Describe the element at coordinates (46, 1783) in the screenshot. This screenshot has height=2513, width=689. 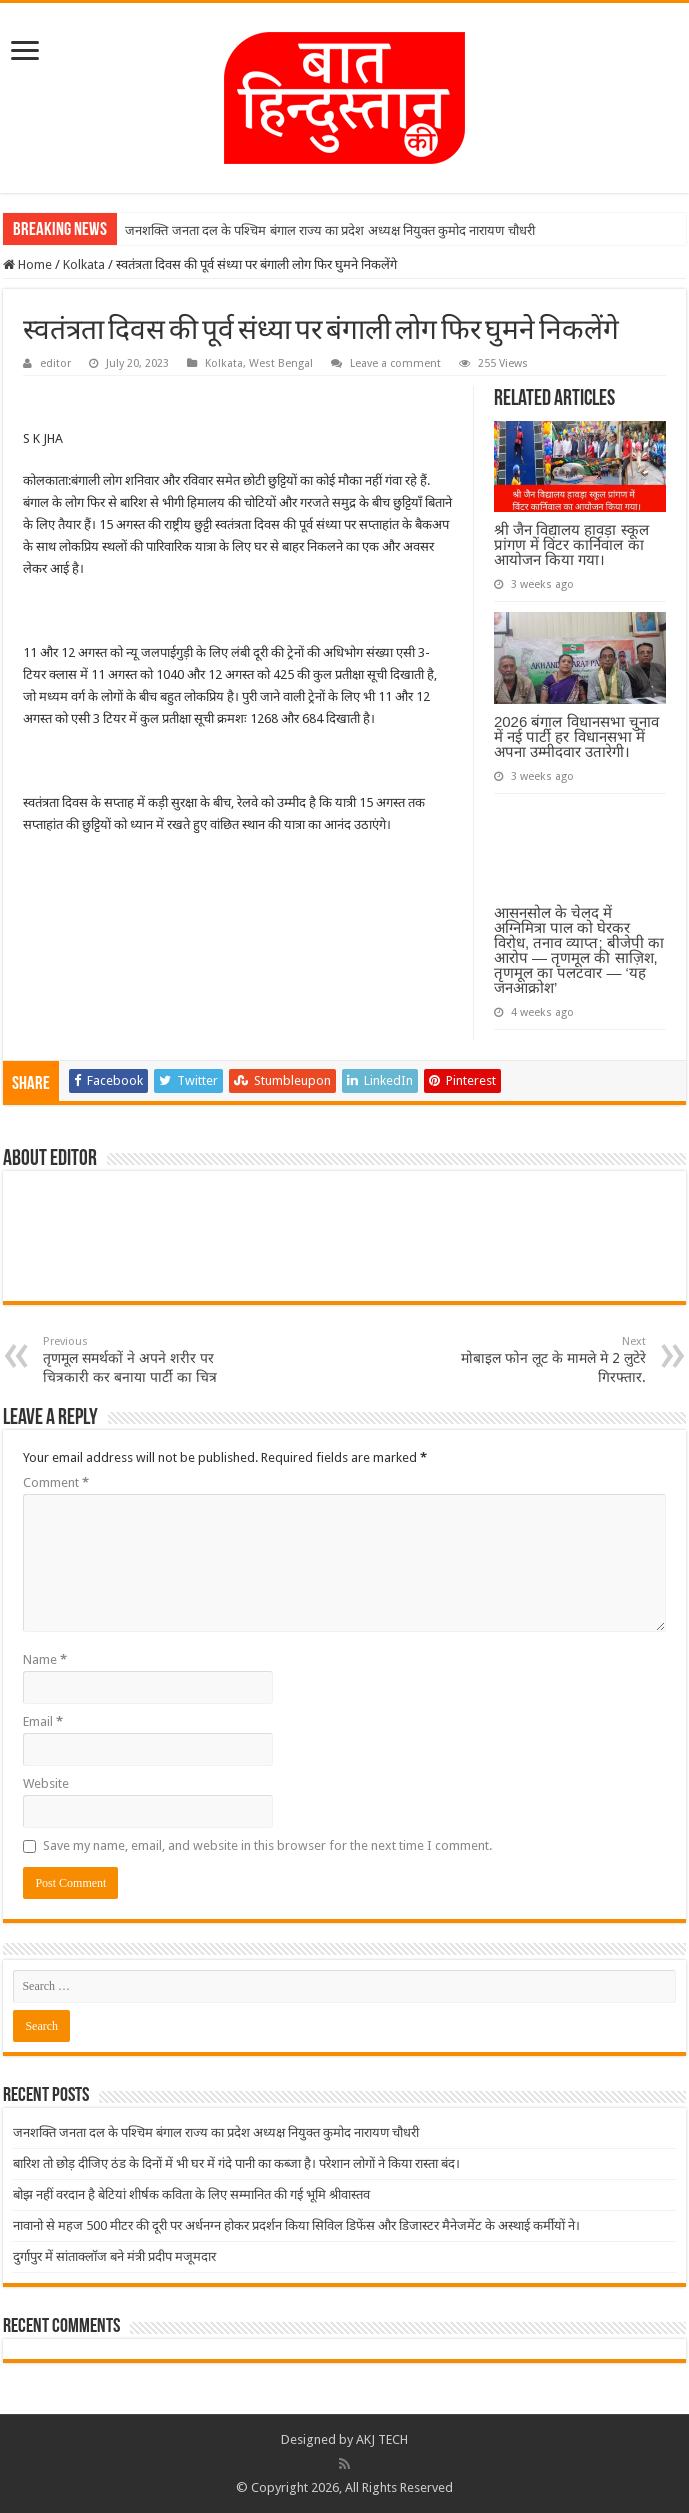
I see `Website` at that location.